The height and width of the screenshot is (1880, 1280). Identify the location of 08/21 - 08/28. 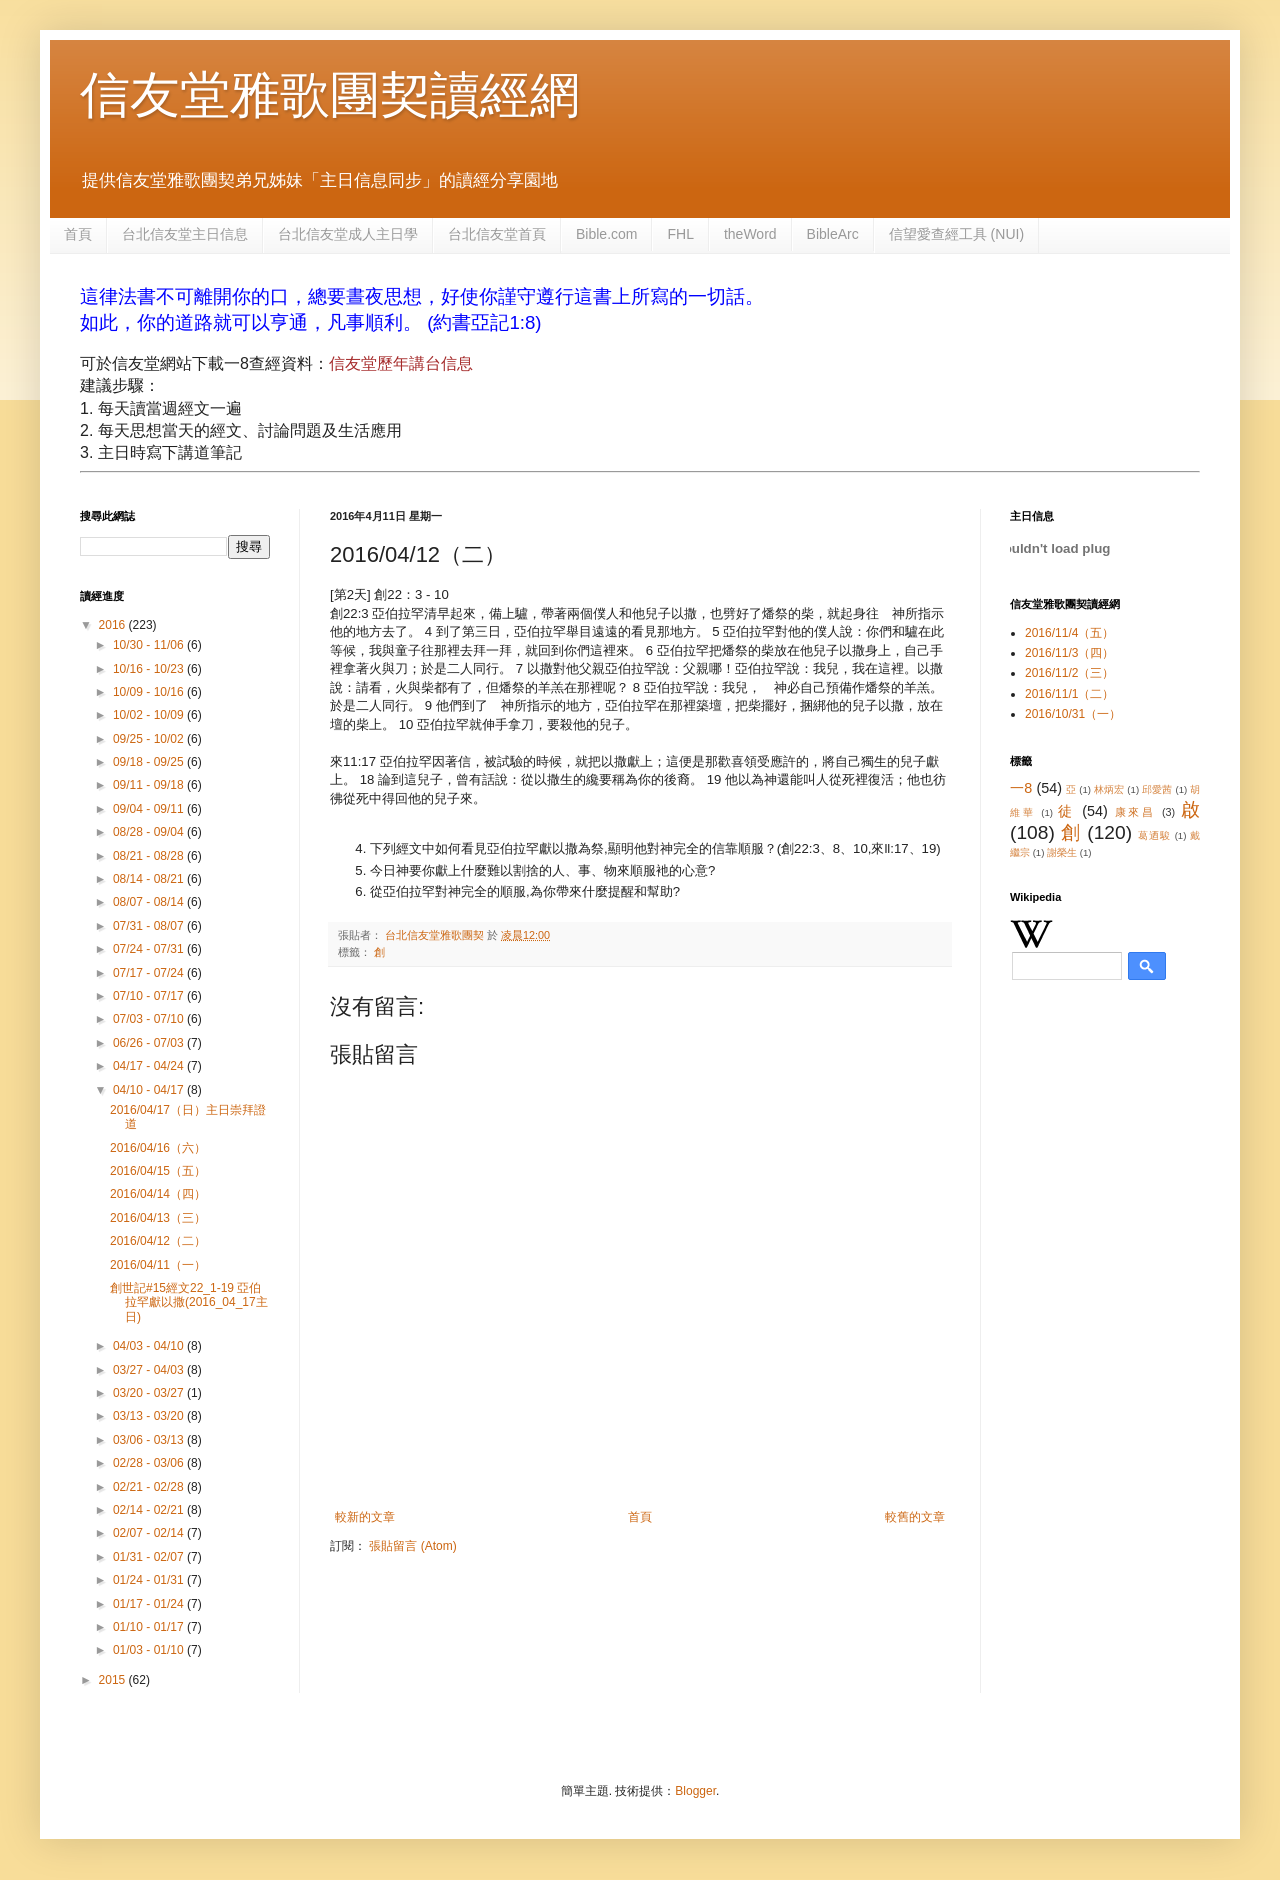
(150, 856).